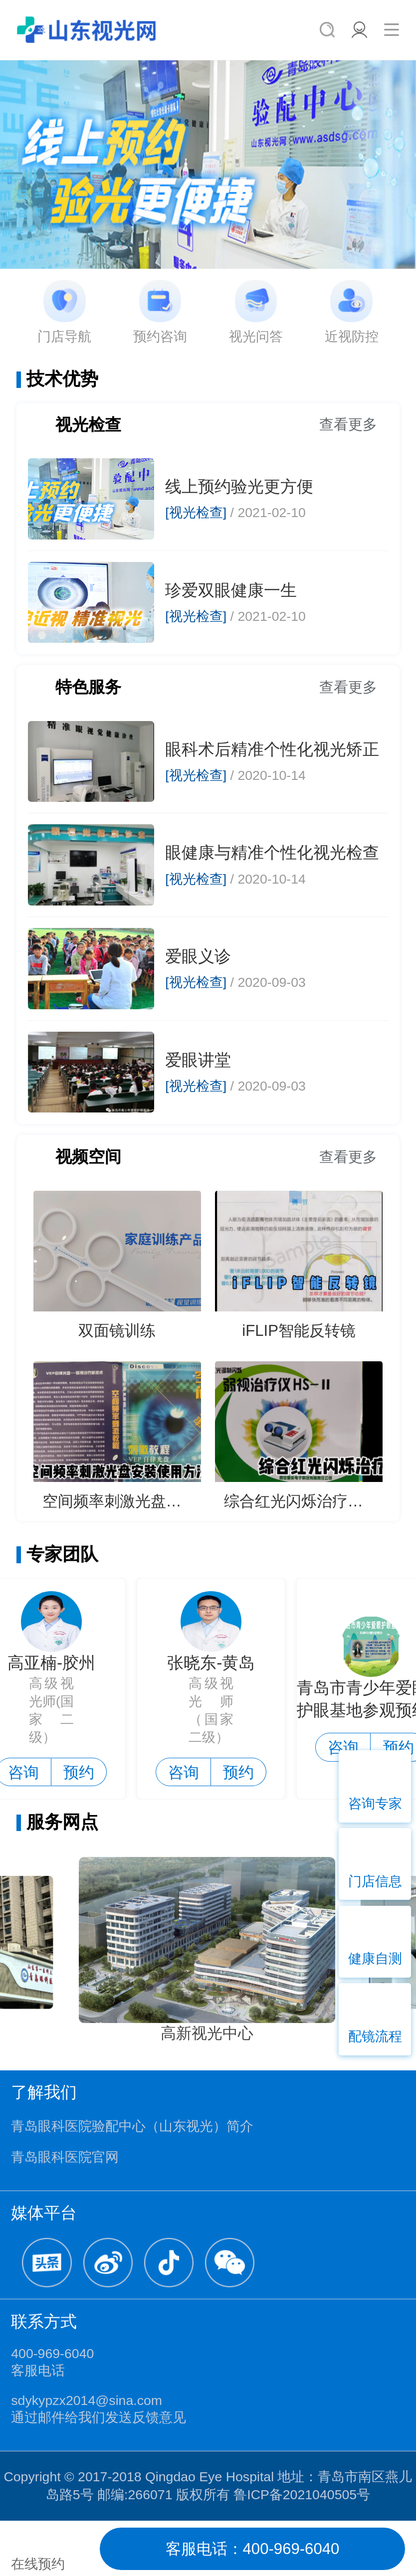 The width and height of the screenshot is (416, 2576). I want to click on 门店信息, so click(375, 1881).